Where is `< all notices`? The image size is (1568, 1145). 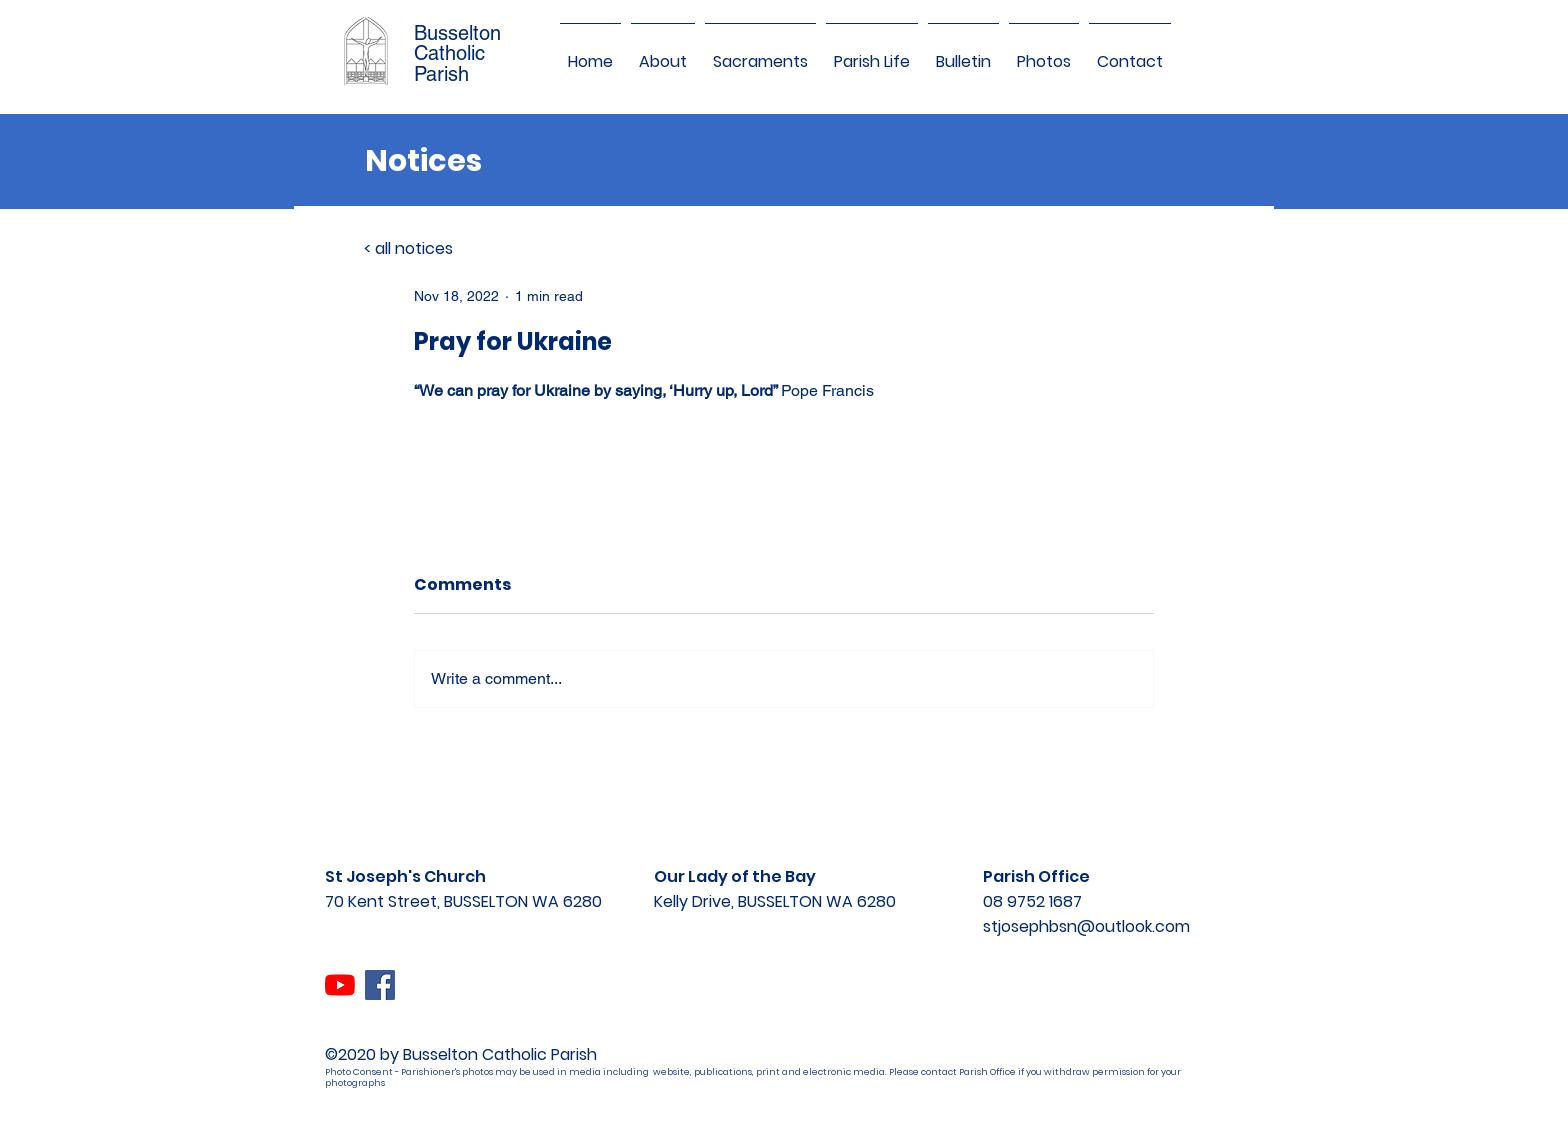
< all notices is located at coordinates (408, 248).